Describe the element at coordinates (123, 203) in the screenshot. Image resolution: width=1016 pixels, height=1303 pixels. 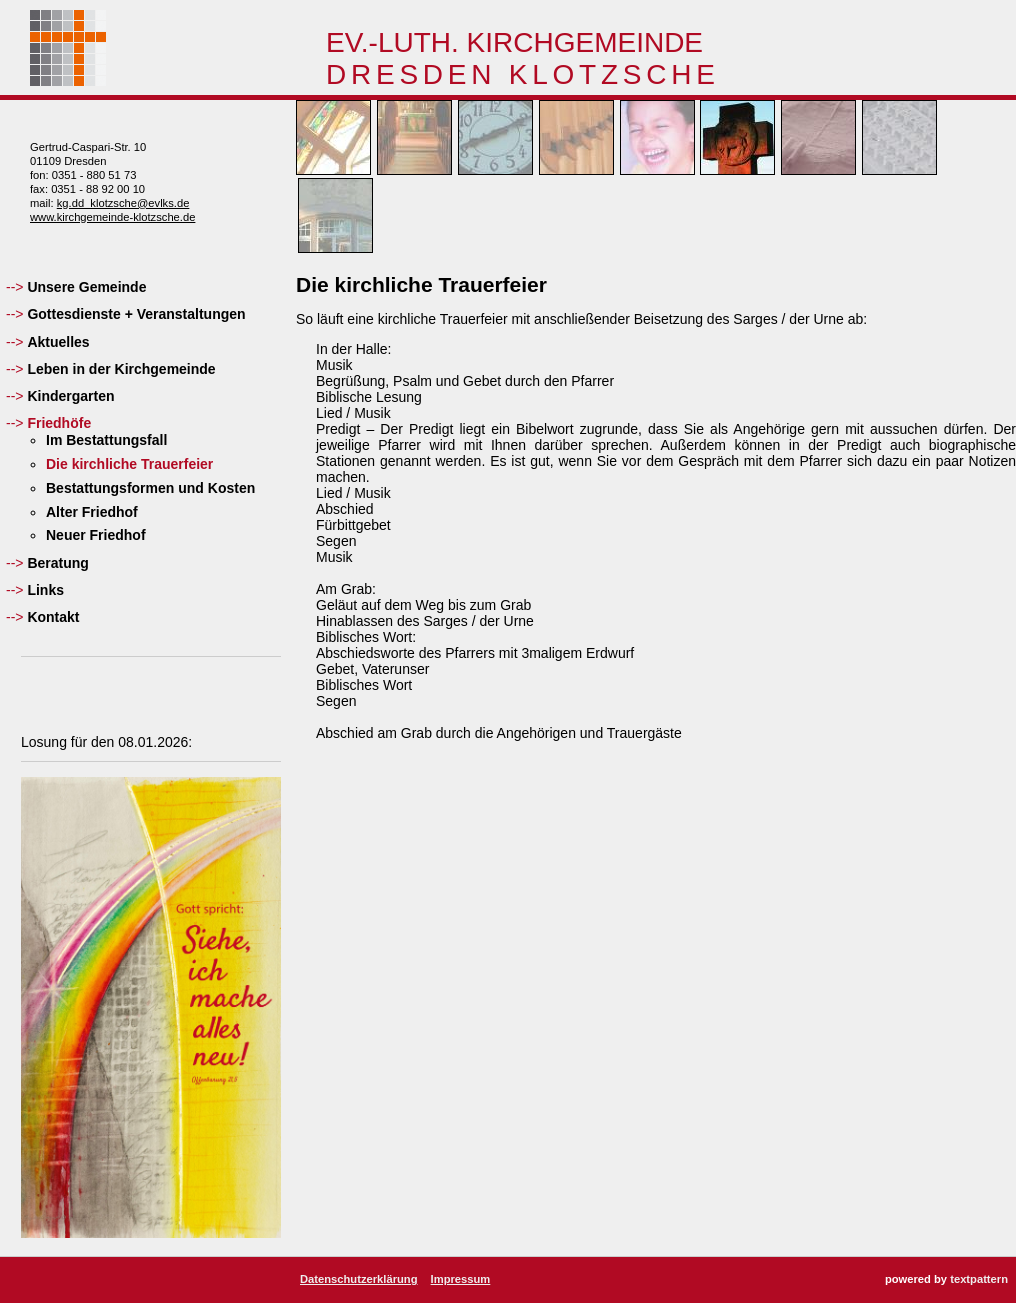
I see `kg.dd_klotzsche@evlks.de` at that location.